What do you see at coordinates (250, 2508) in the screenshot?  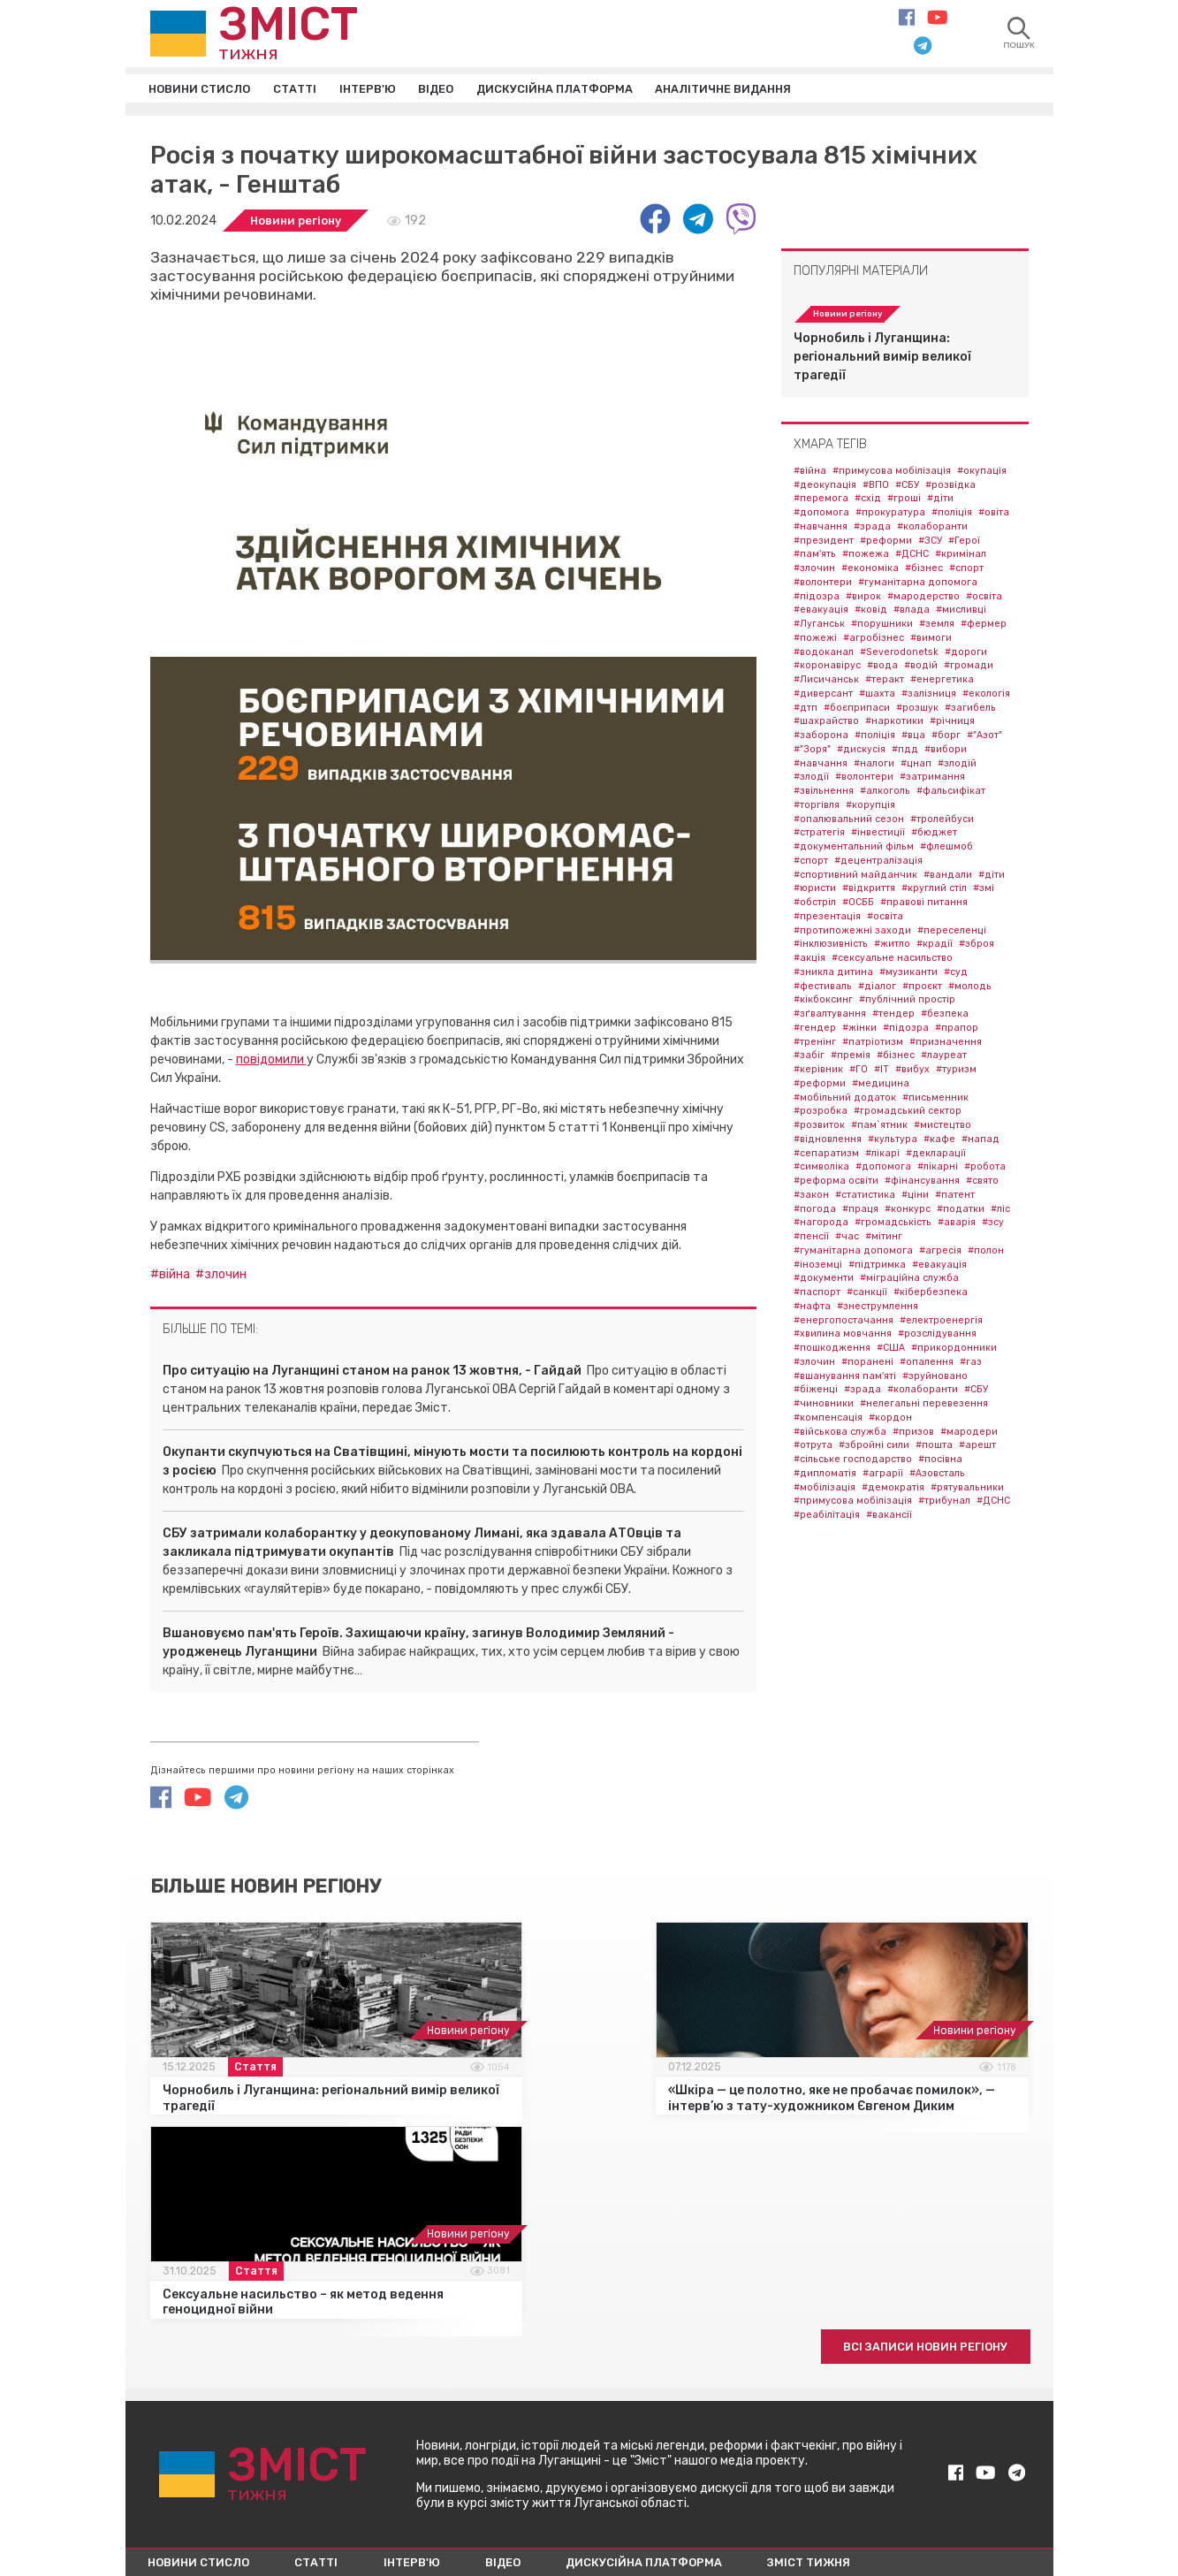 I see `zmistsite@gmail.com` at bounding box center [250, 2508].